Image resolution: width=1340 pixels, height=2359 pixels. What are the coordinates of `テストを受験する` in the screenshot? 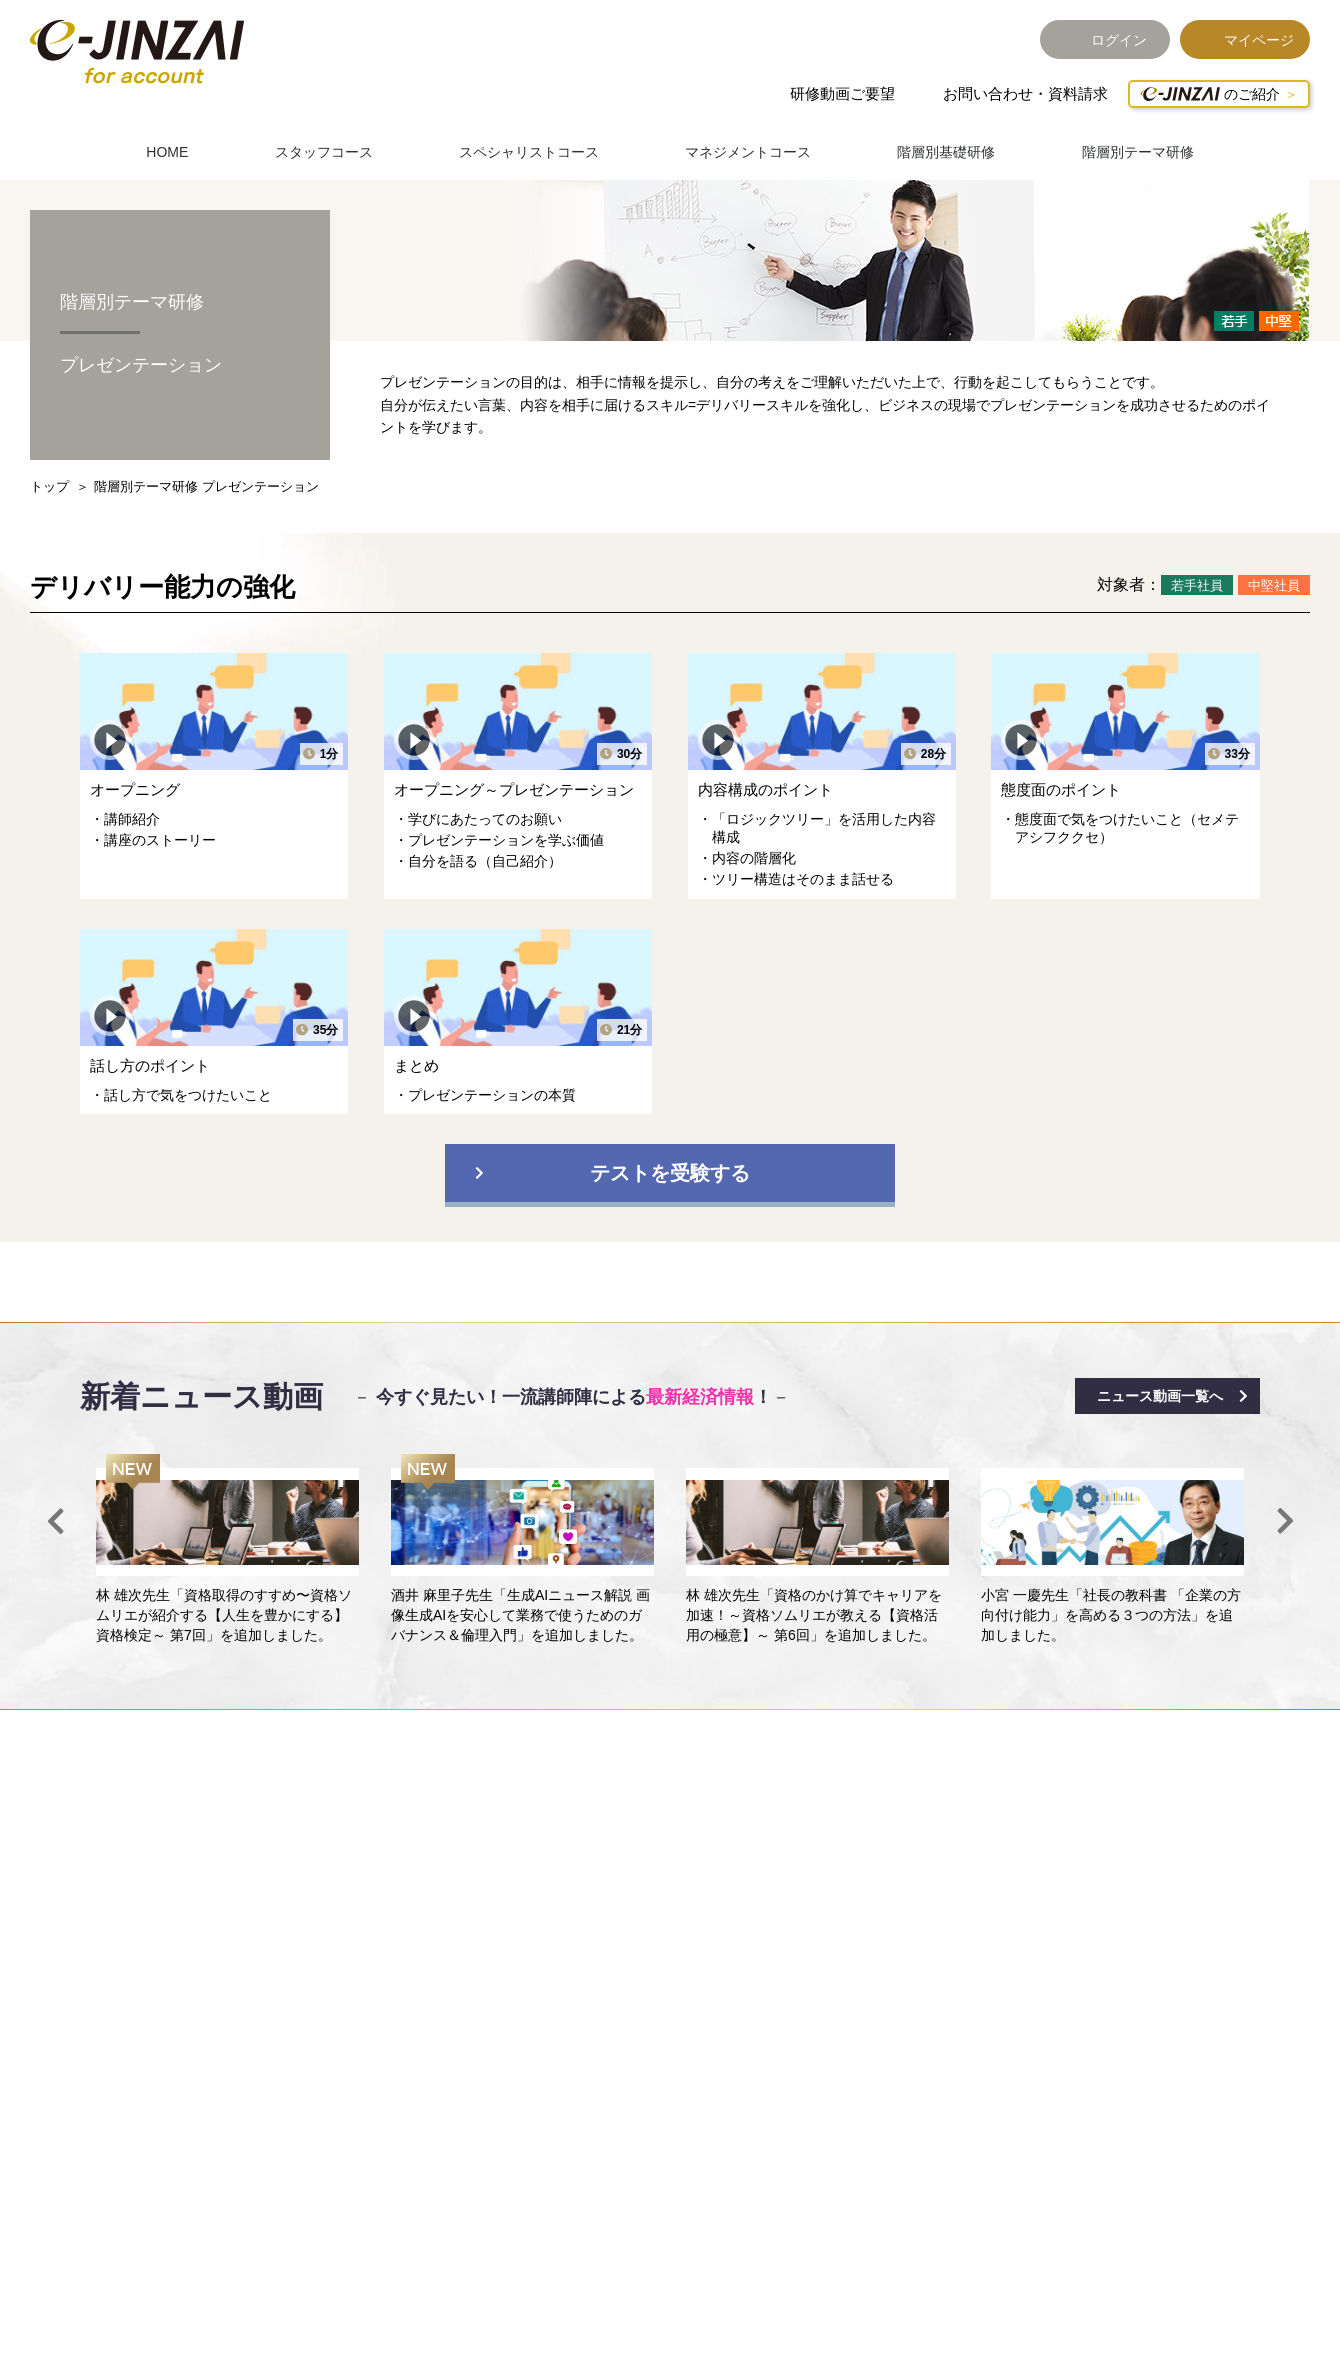 It's located at (670, 1173).